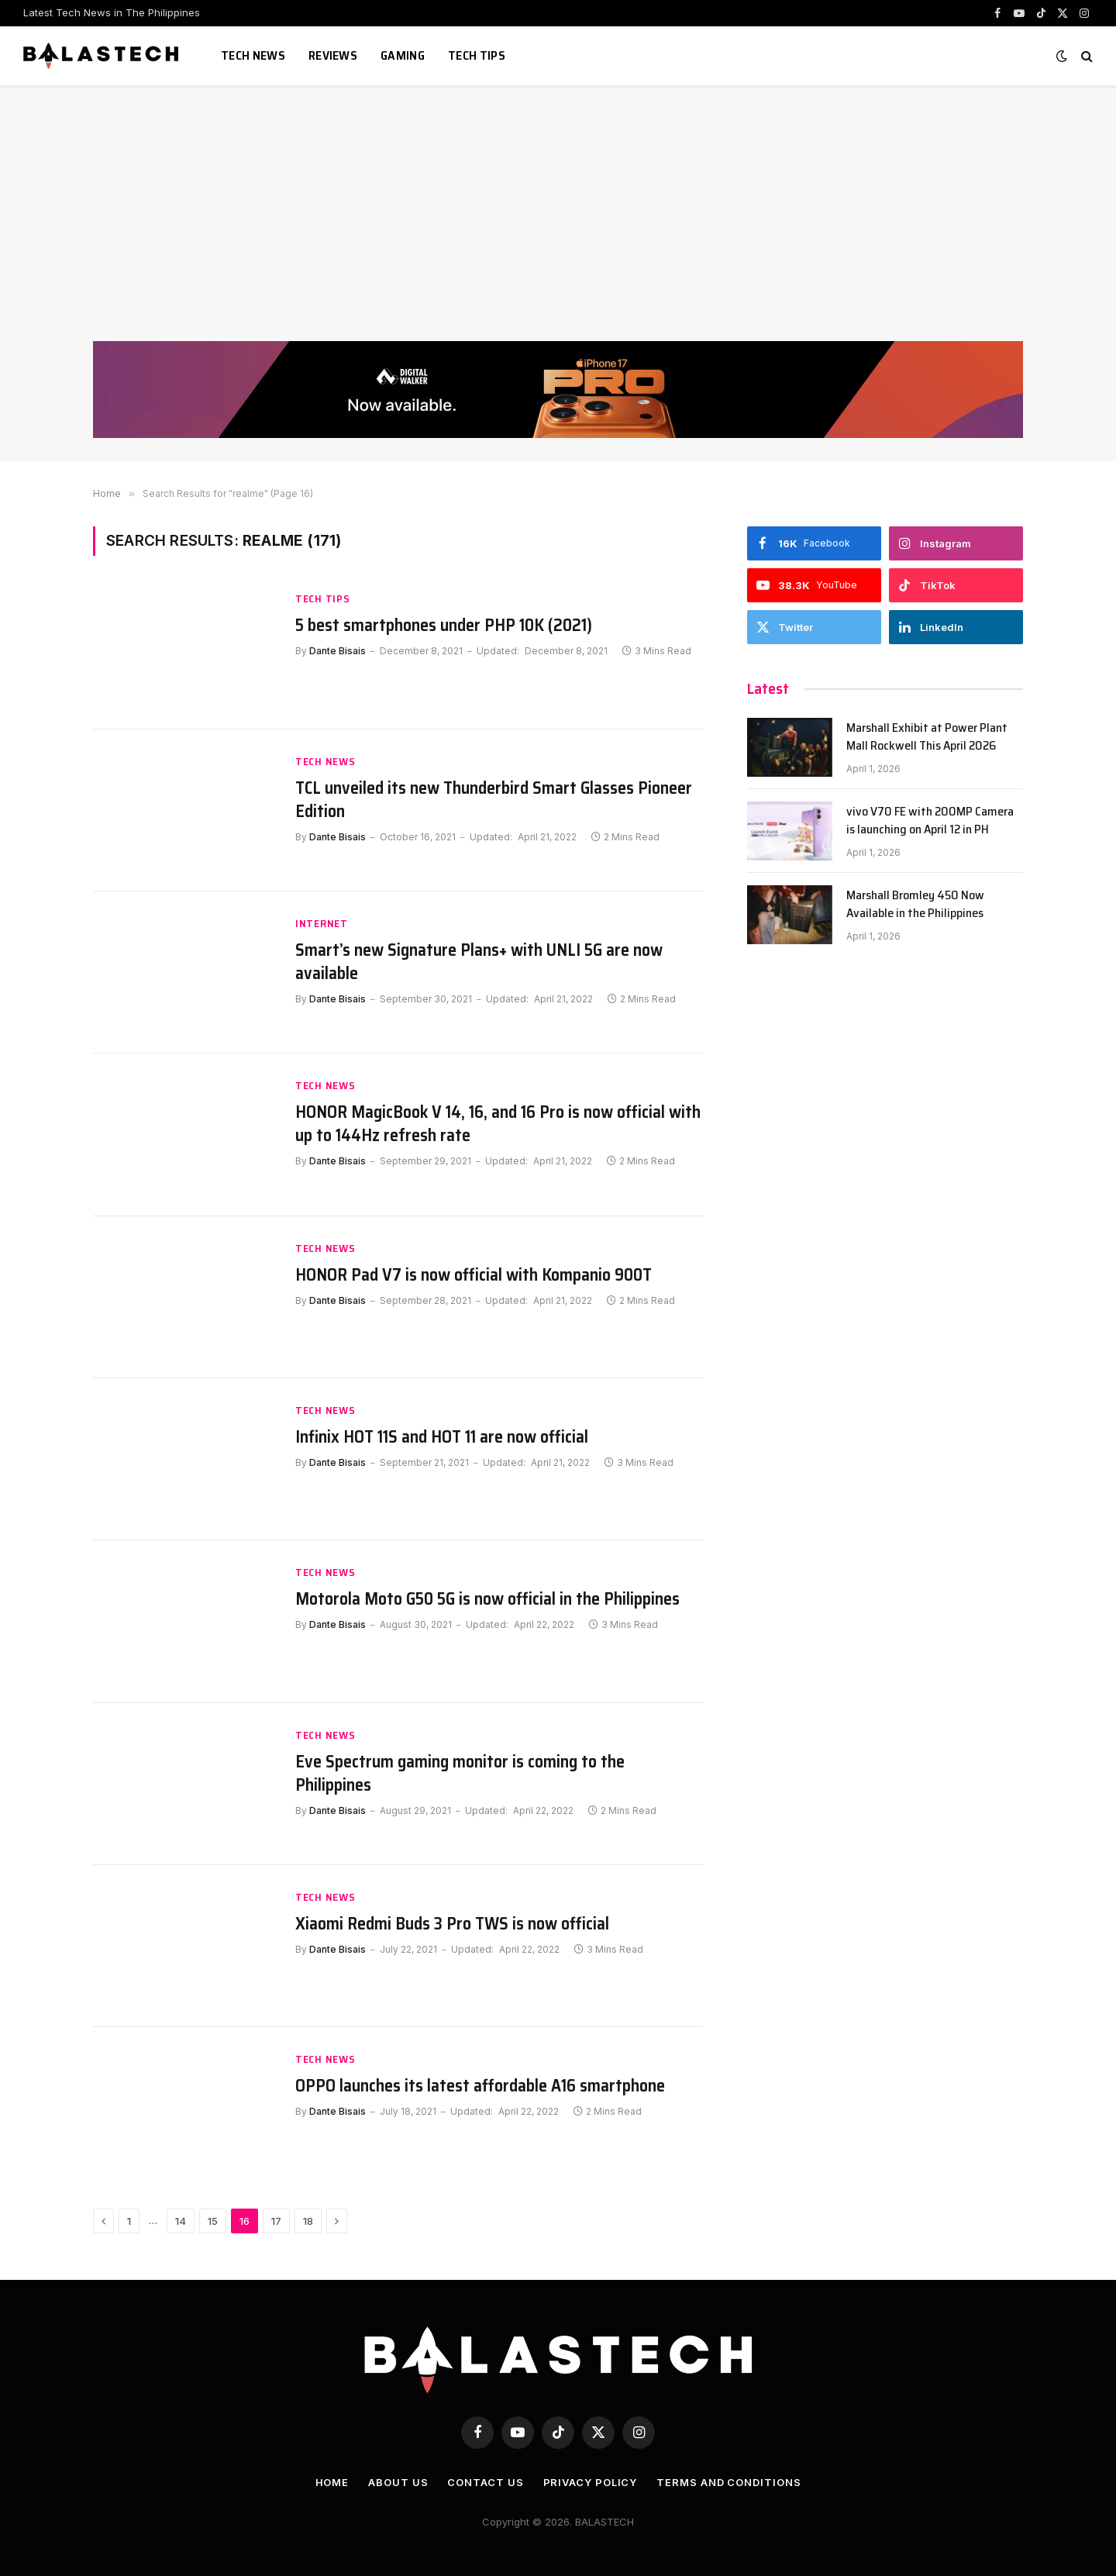 This screenshot has height=2576, width=1116. Describe the element at coordinates (487, 1599) in the screenshot. I see `Motorola Moto G50 5G is now official in the Philippines` at that location.